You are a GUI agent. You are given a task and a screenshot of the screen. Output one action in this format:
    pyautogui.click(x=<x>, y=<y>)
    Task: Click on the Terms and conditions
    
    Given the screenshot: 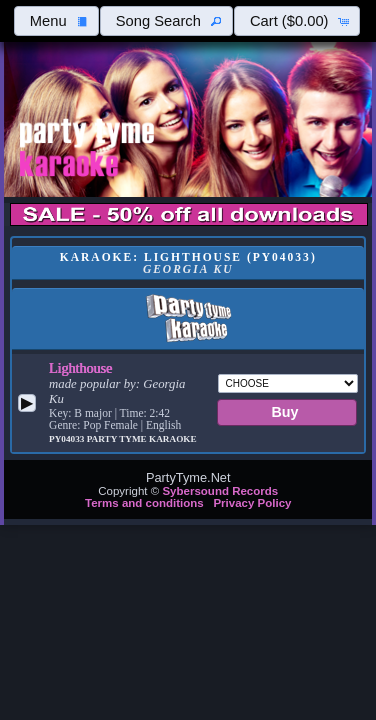 What is the action you would take?
    pyautogui.click(x=144, y=503)
    